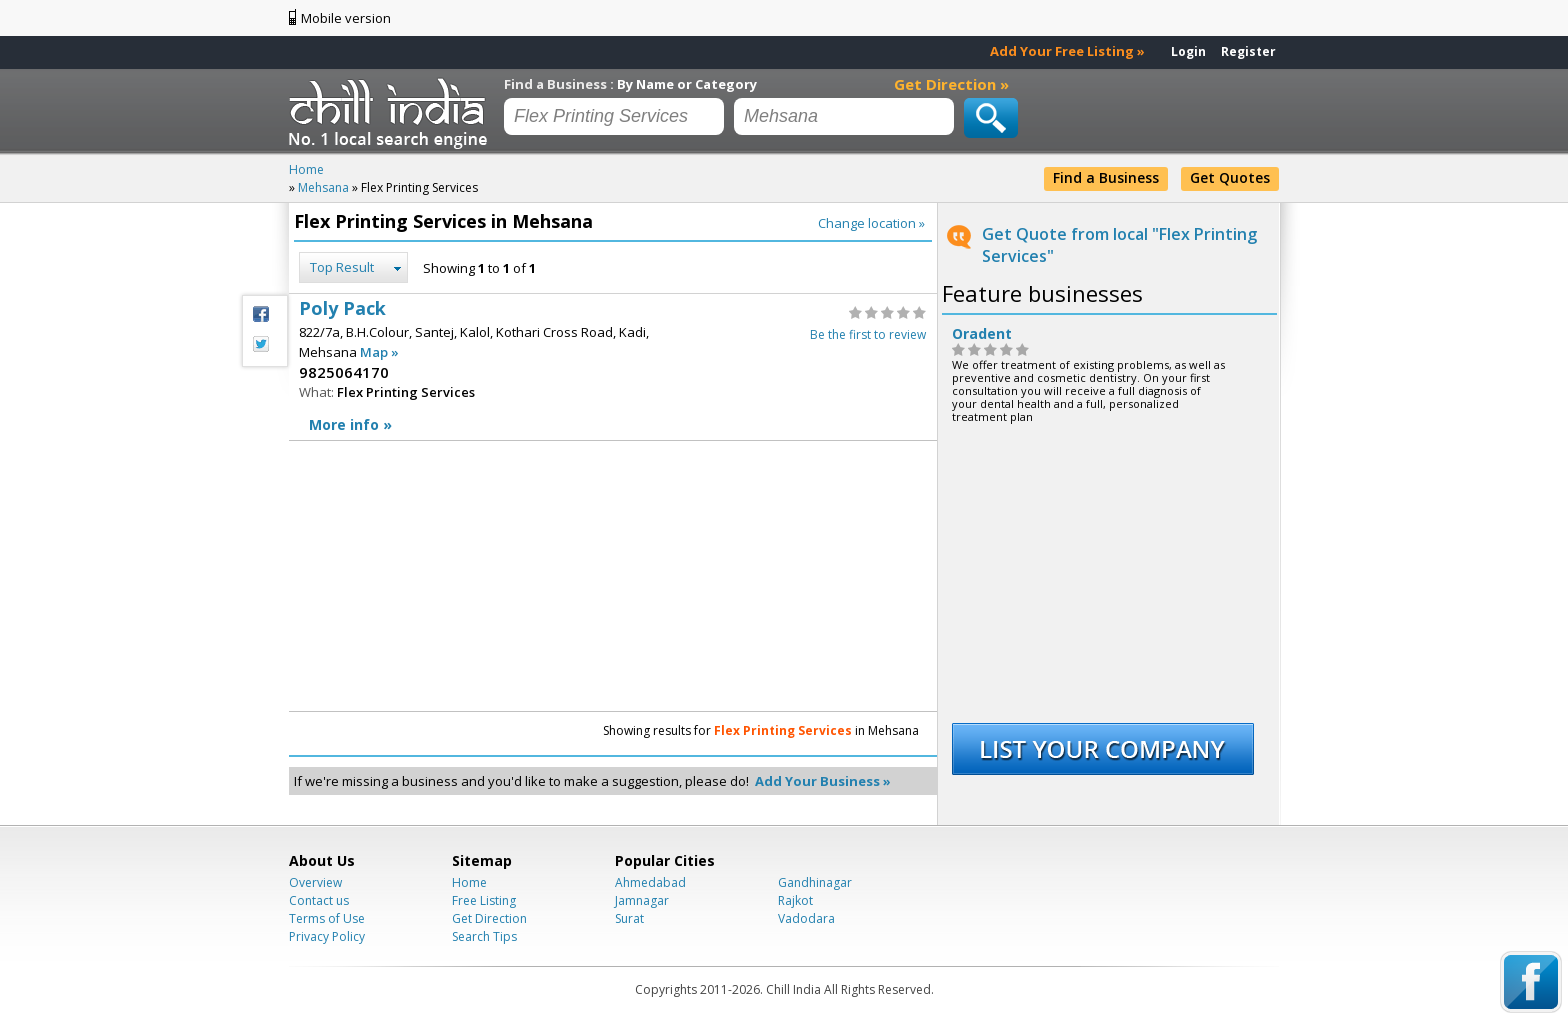 The height and width of the screenshot is (1019, 1568). Describe the element at coordinates (469, 882) in the screenshot. I see `Home` at that location.